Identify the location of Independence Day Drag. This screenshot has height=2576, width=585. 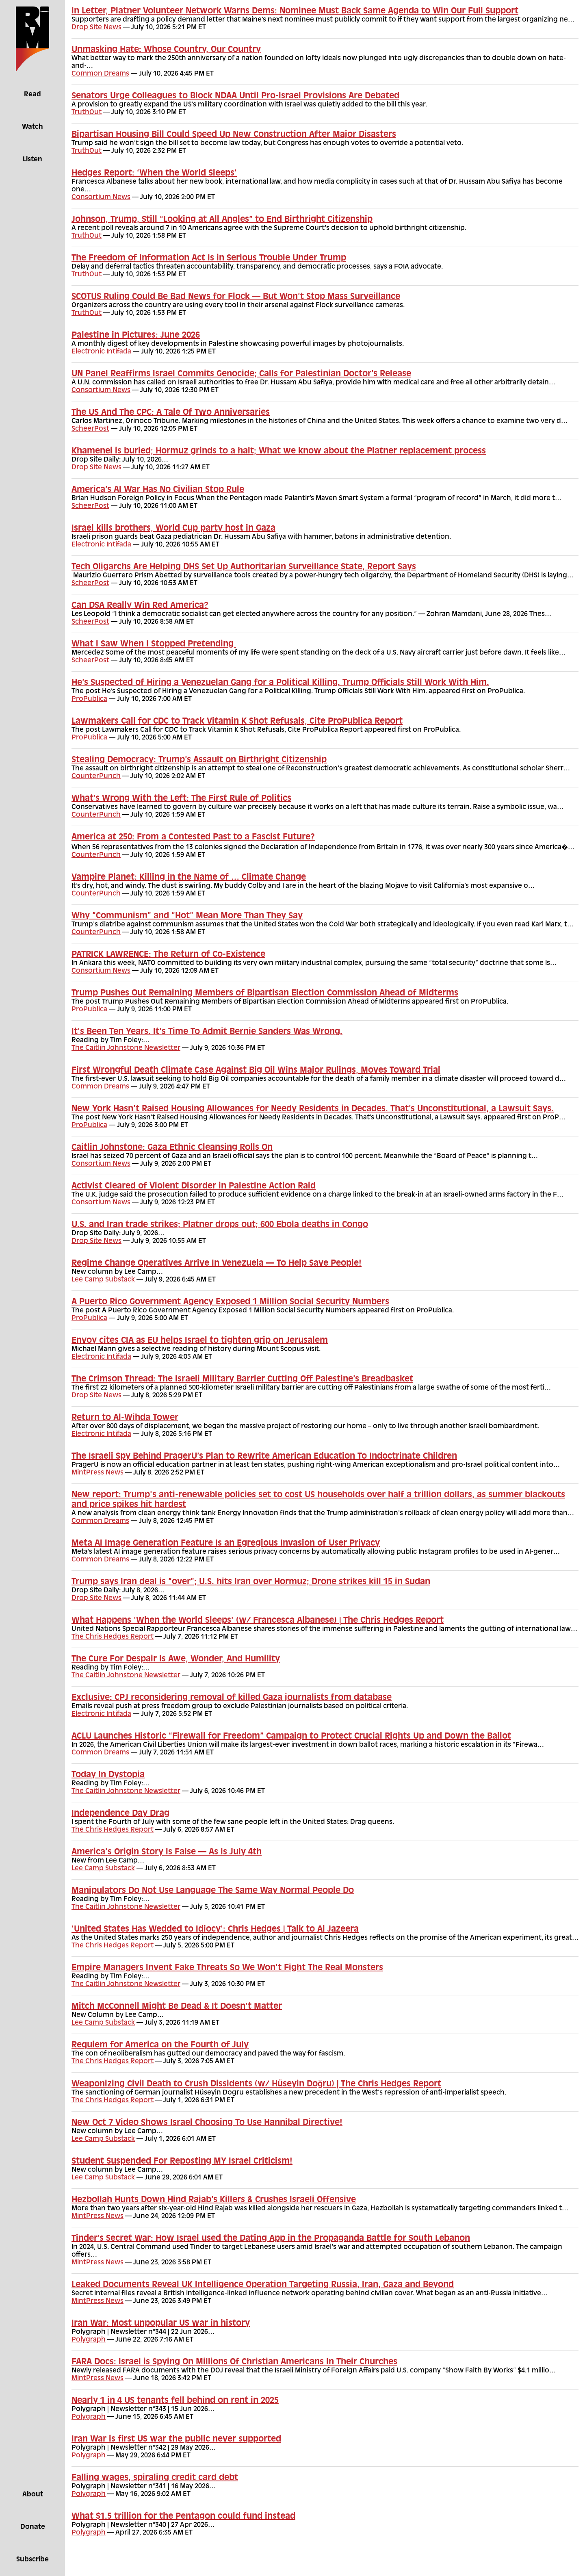
(120, 1814).